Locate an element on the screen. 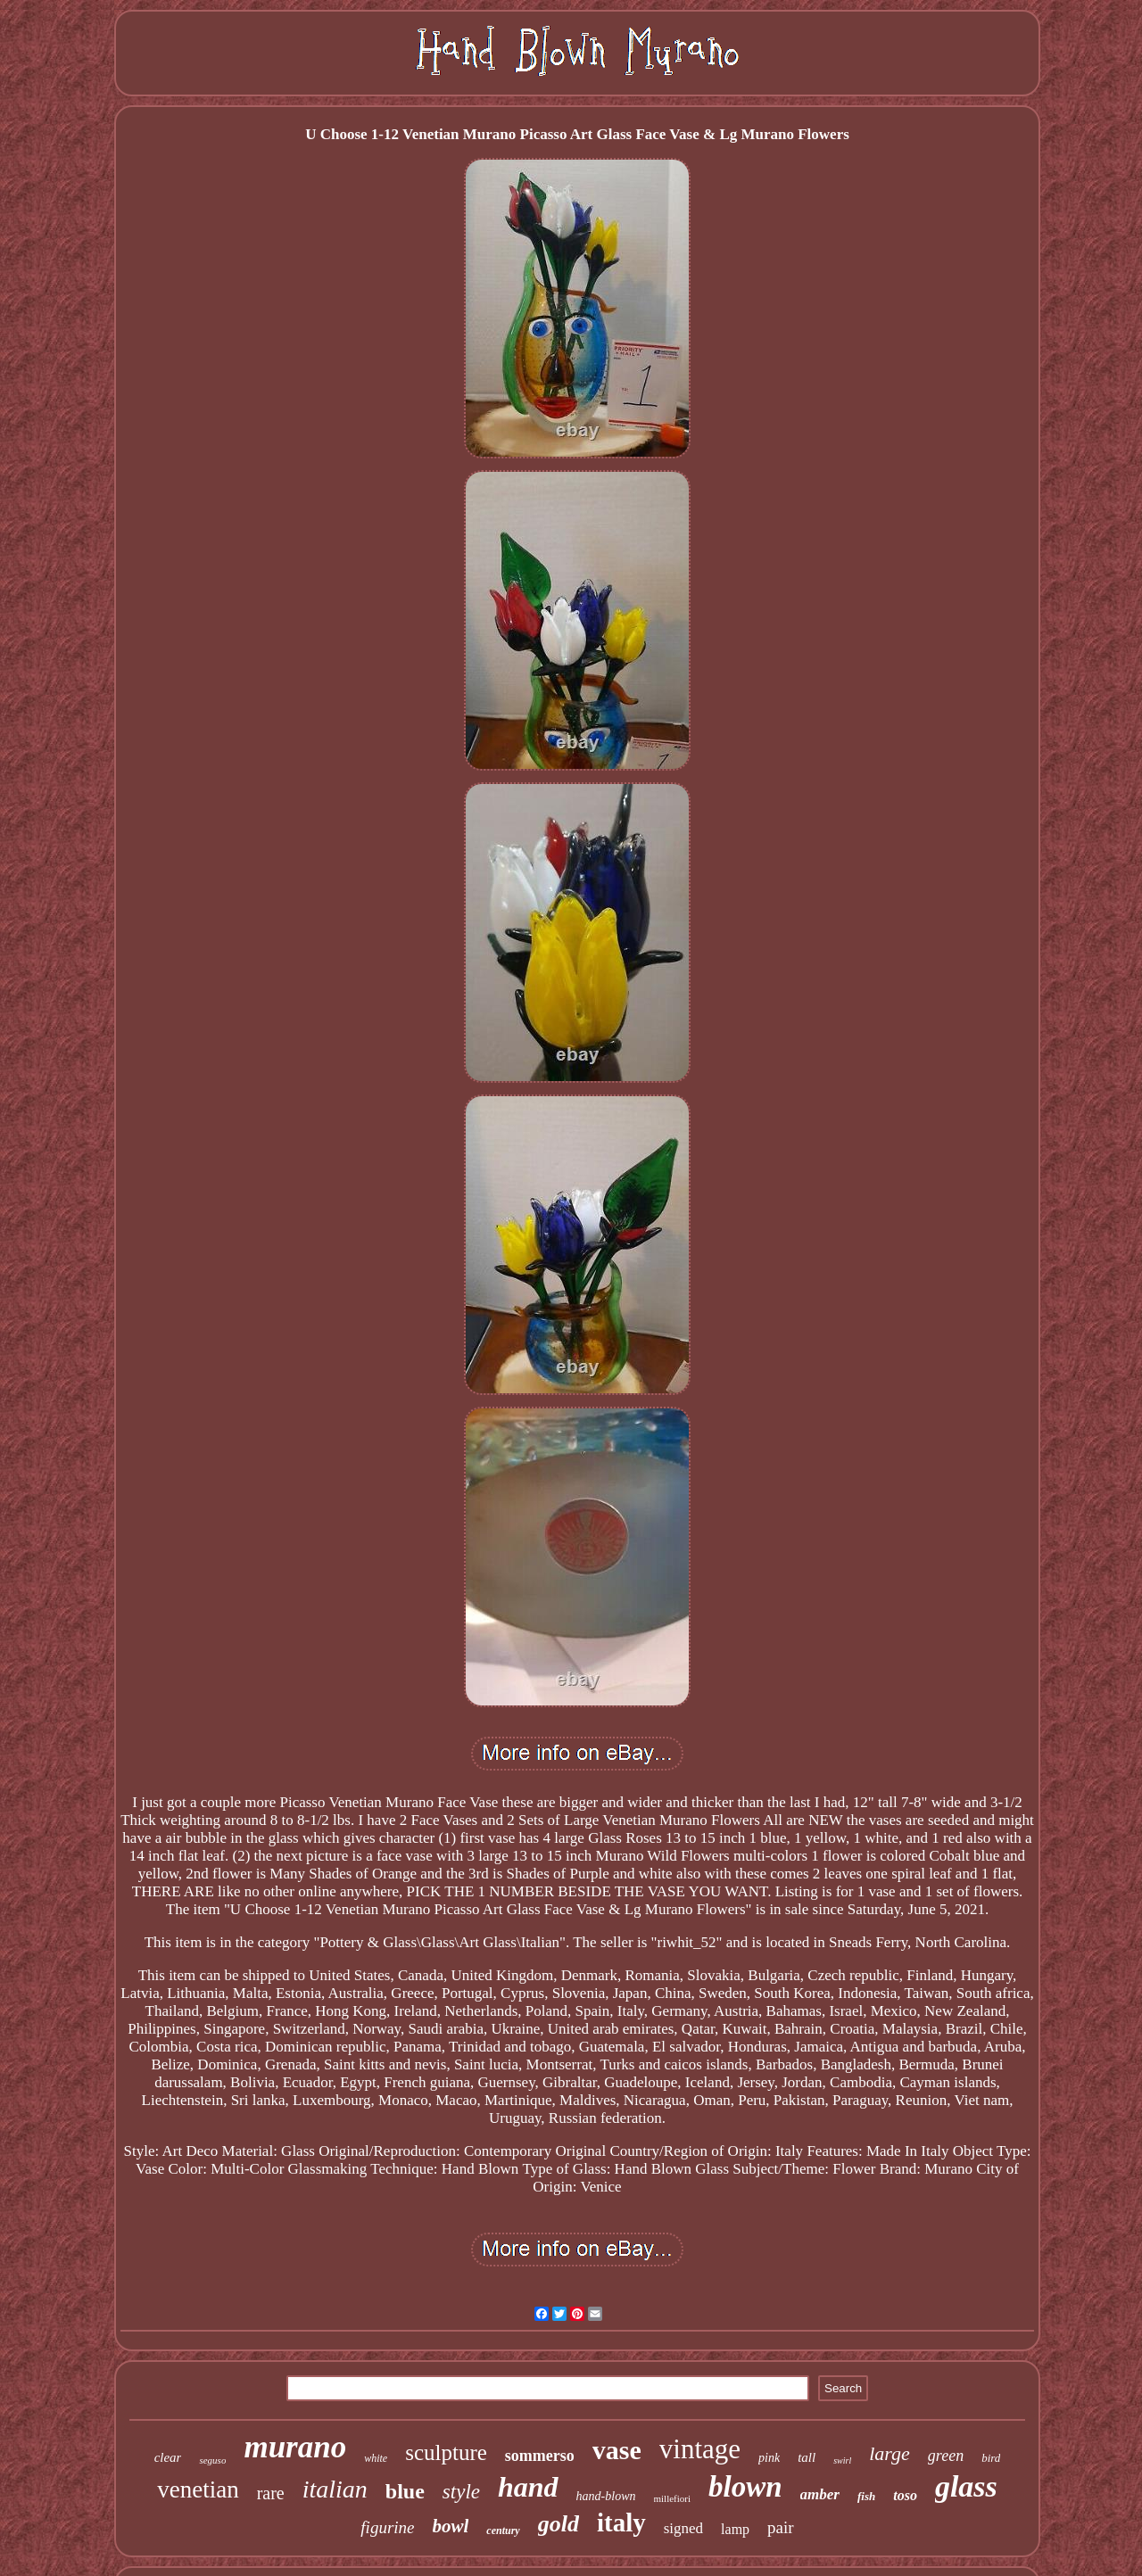 This screenshot has width=1142, height=2576. century is located at coordinates (502, 2530).